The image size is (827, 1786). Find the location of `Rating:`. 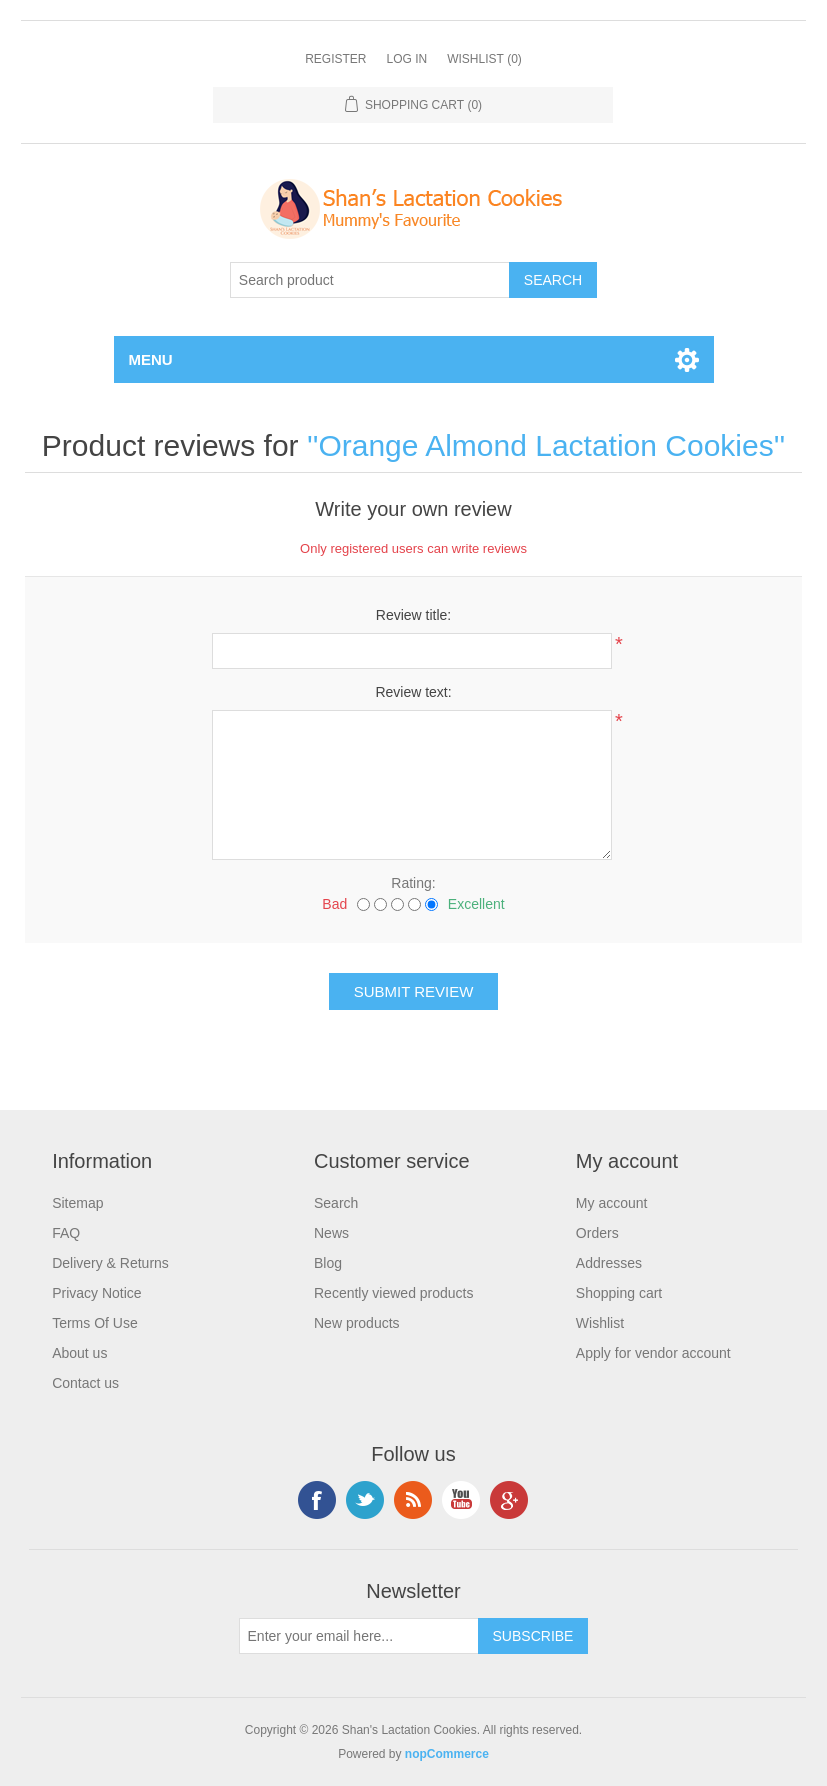

Rating: is located at coordinates (413, 883).